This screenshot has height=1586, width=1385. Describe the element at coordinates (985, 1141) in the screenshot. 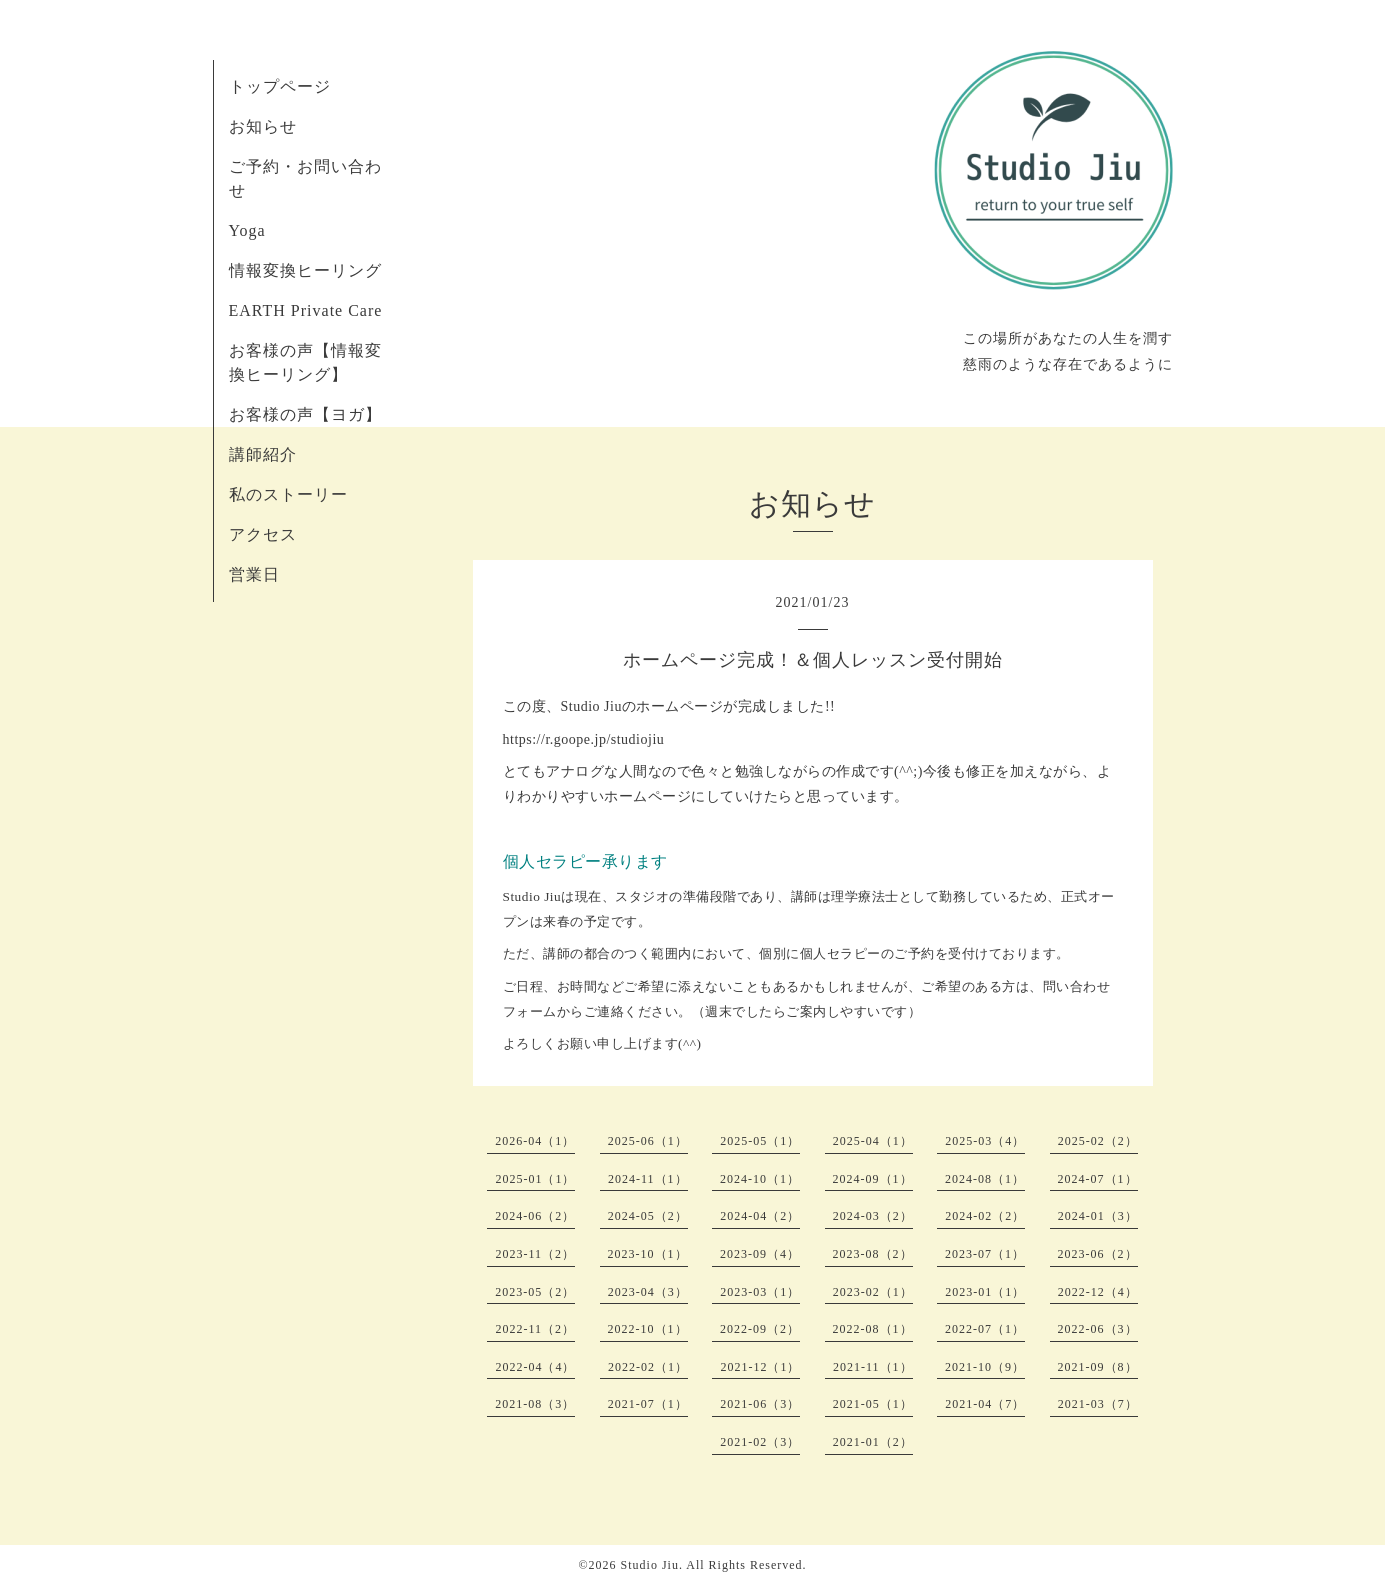

I see `2025-03（4）` at that location.